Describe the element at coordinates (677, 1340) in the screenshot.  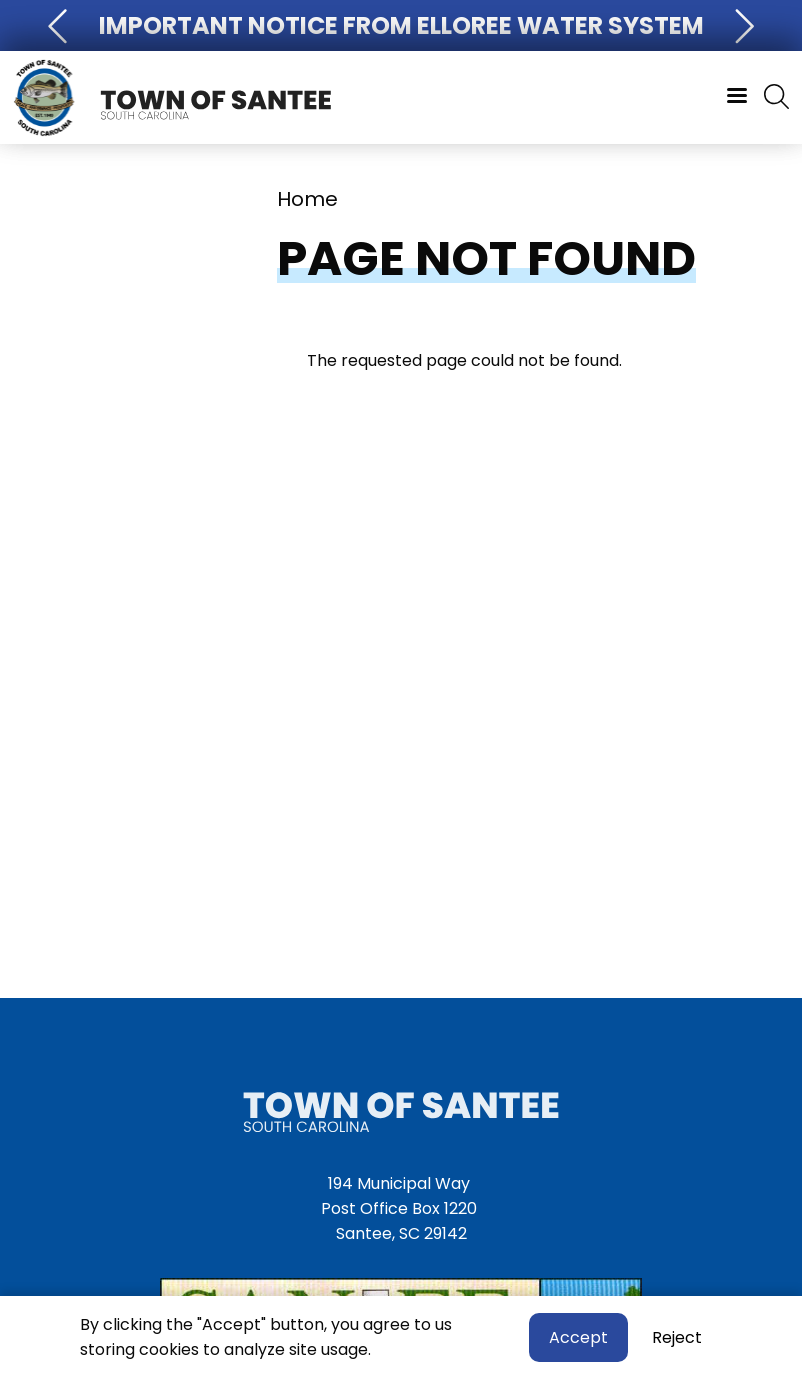
I see `Reject` at that location.